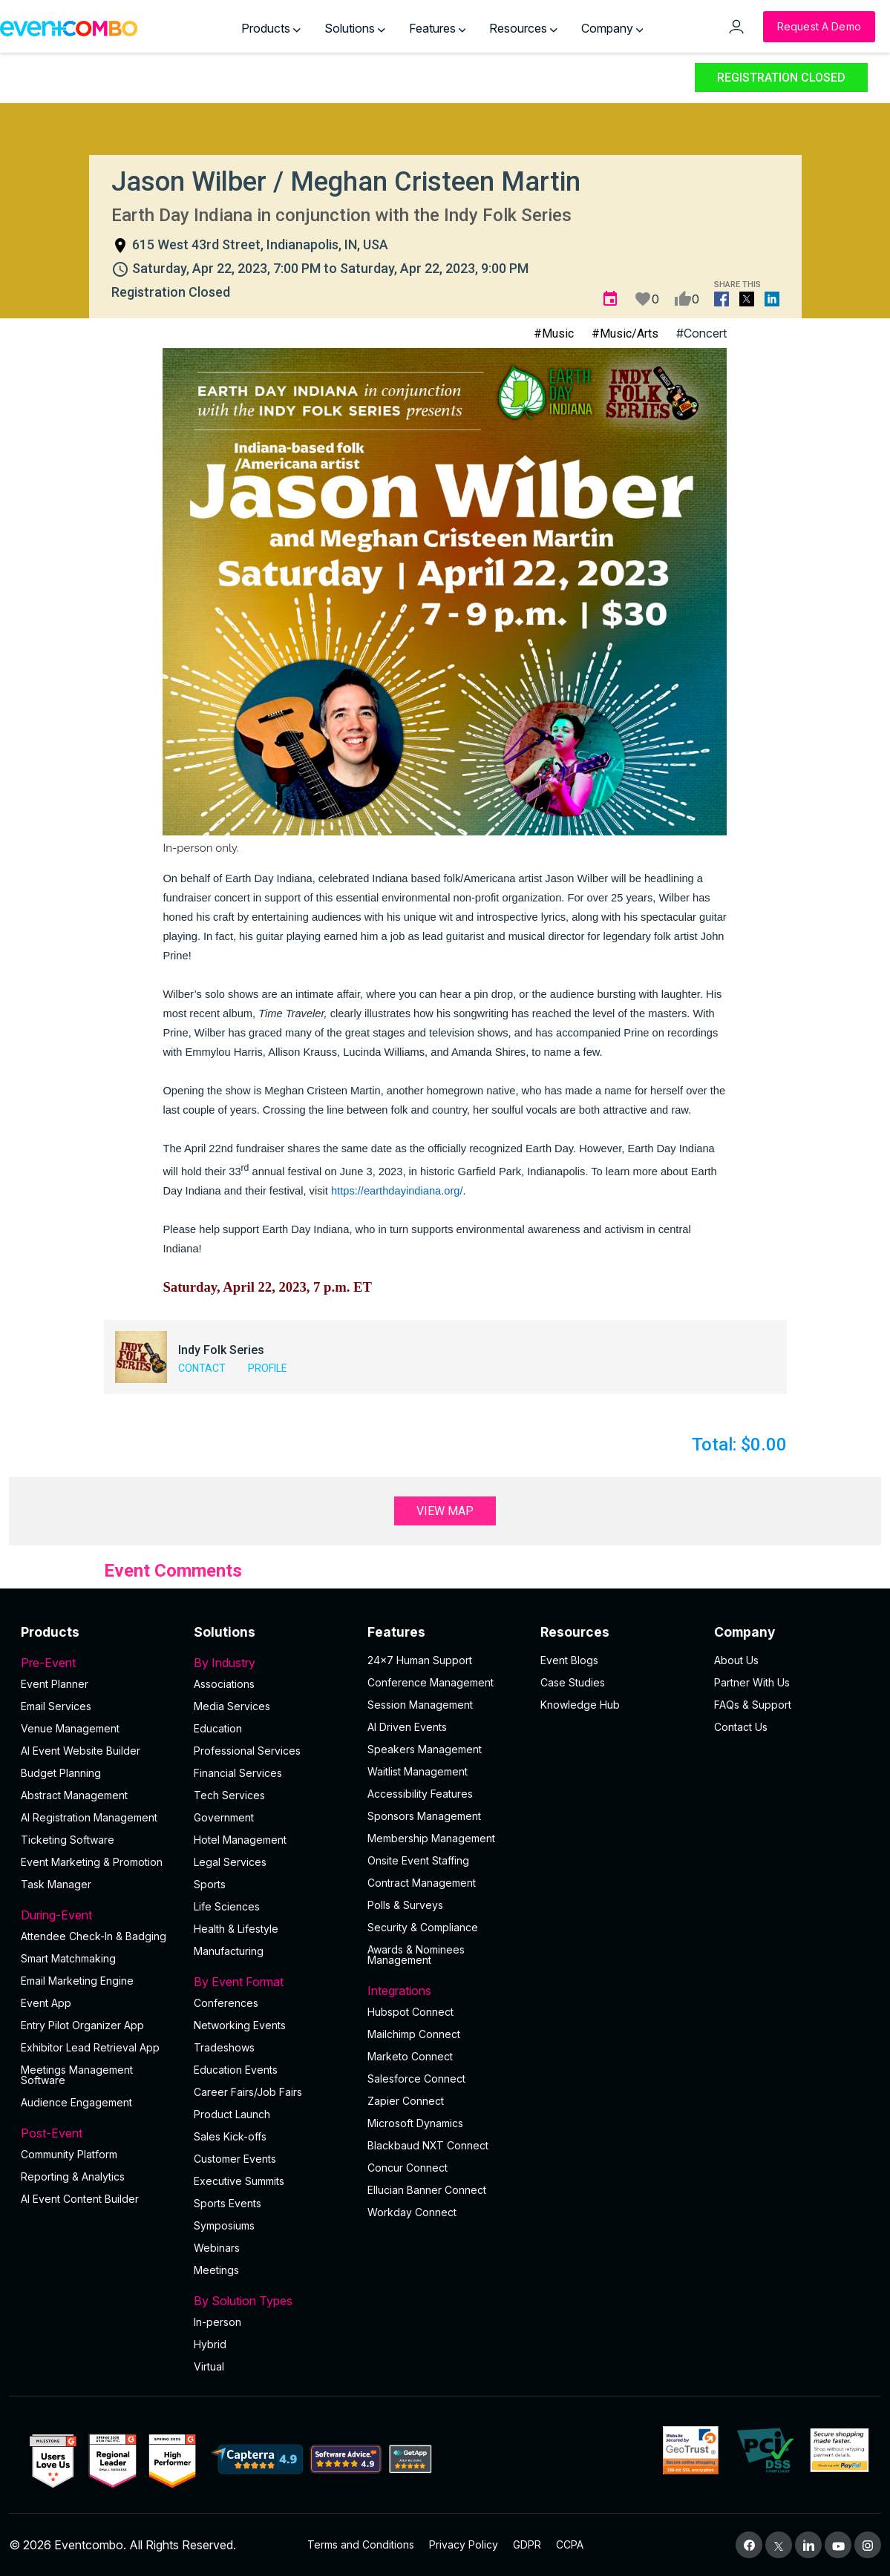  What do you see at coordinates (427, 2145) in the screenshot?
I see `Blackbaud NXT Connect` at bounding box center [427, 2145].